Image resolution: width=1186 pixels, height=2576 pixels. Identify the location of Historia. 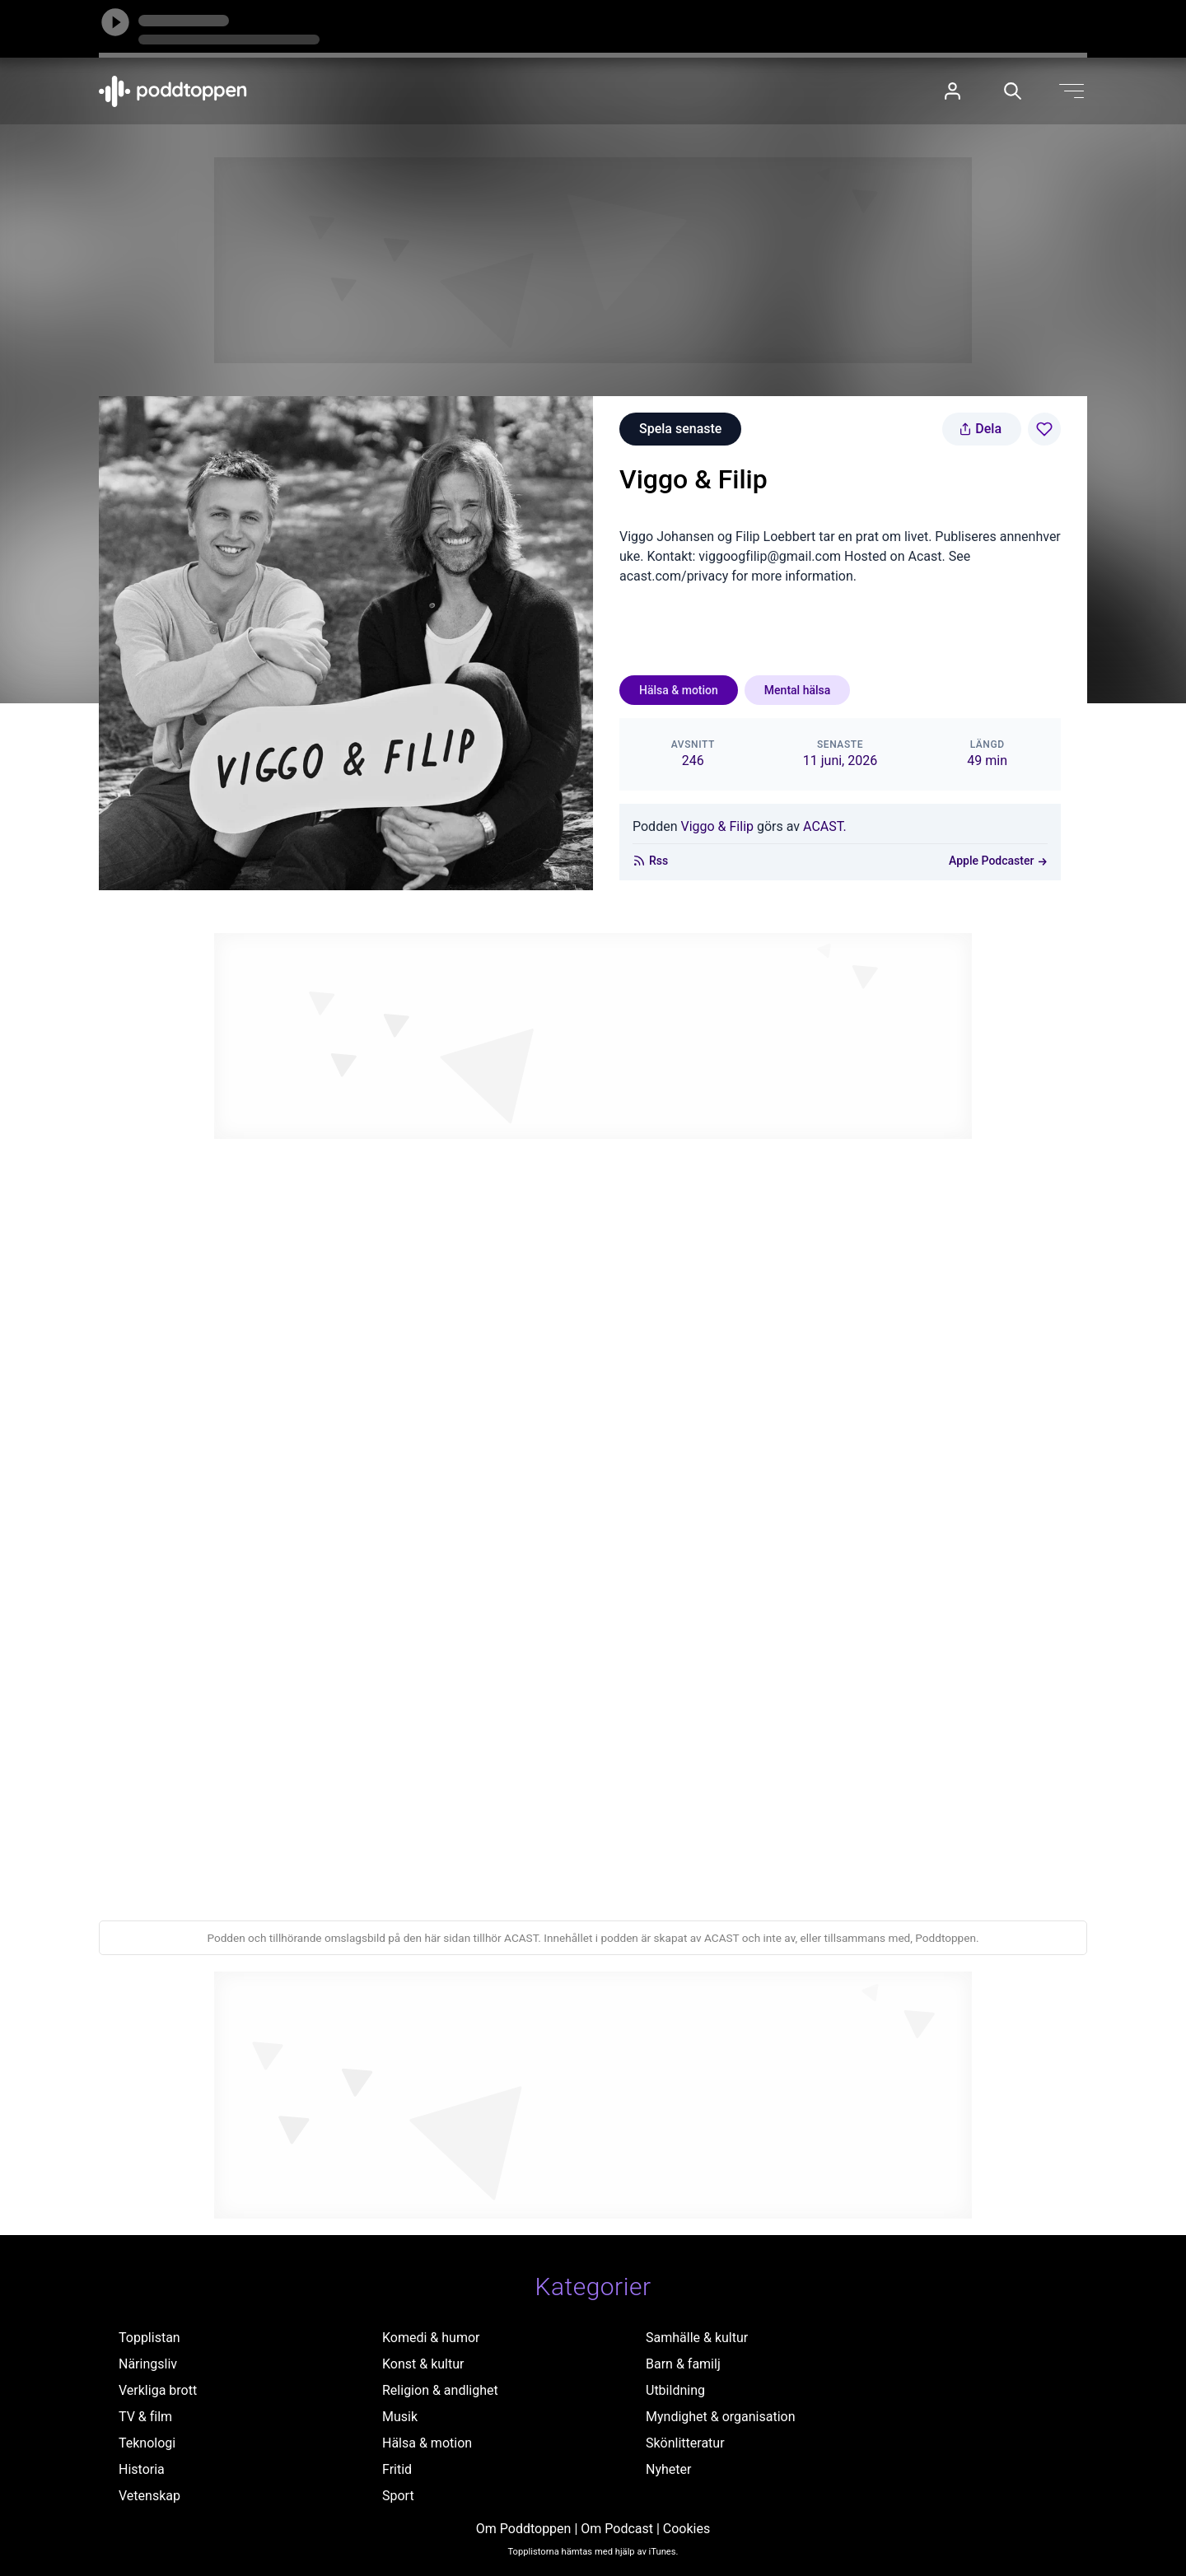
(142, 2469).